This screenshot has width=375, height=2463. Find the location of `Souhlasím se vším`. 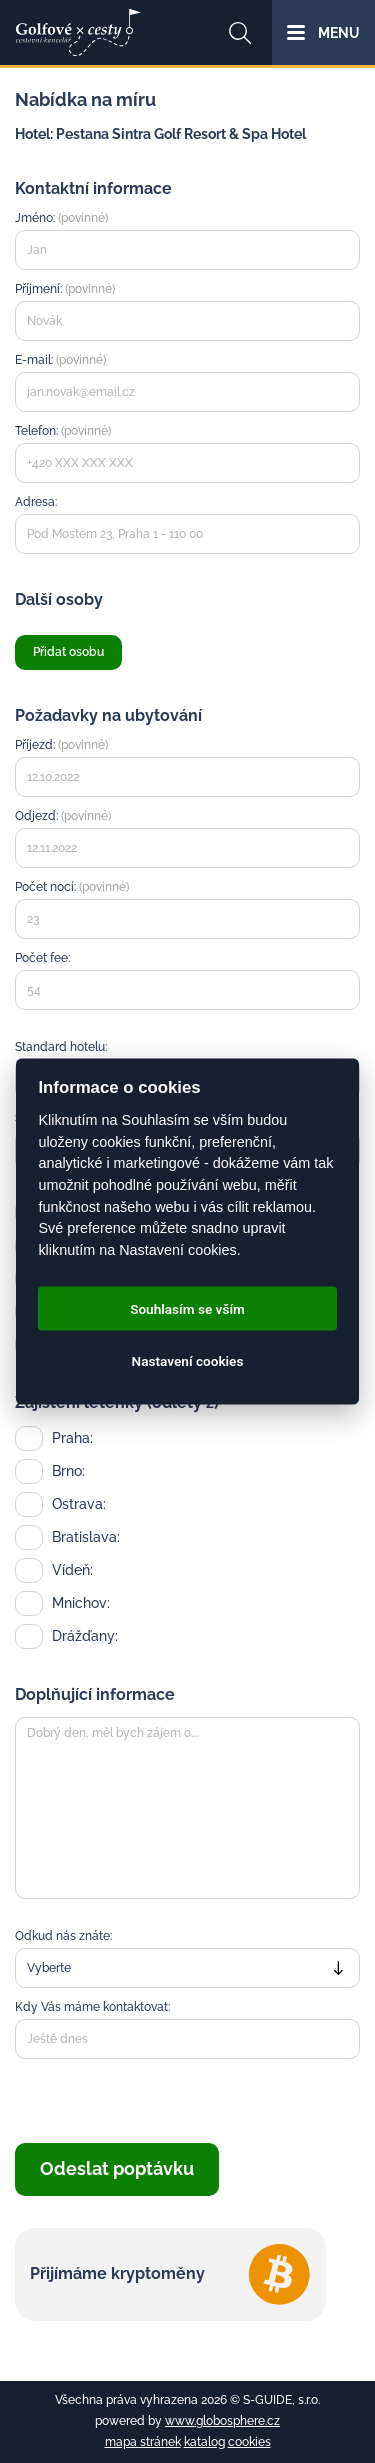

Souhlasím se vším is located at coordinates (187, 1309).